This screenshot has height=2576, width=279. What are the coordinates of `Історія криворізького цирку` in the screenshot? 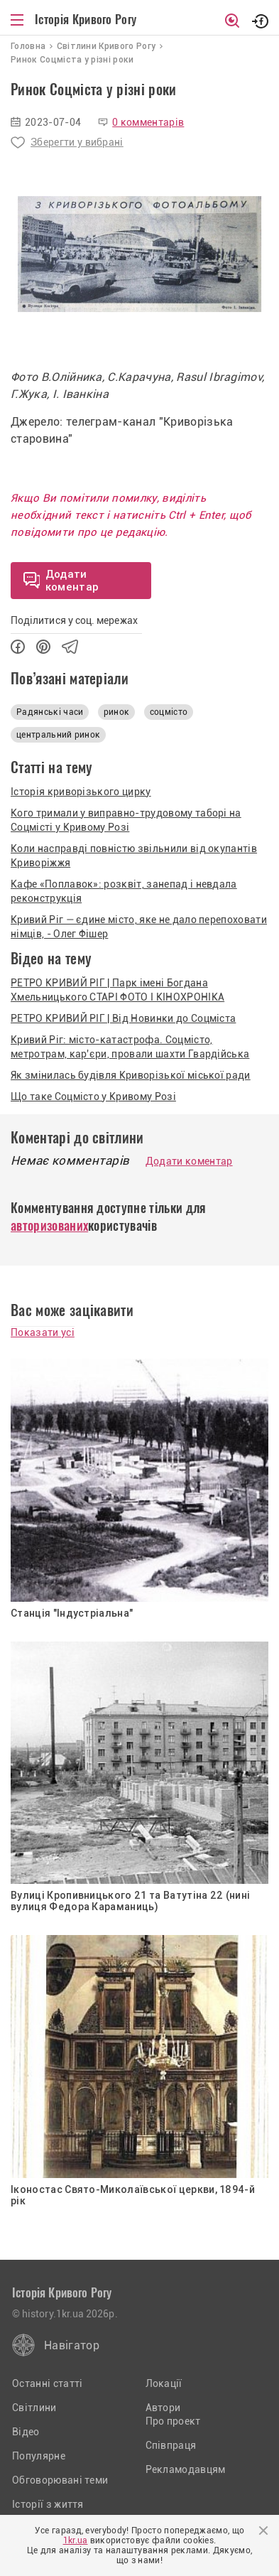 It's located at (81, 791).